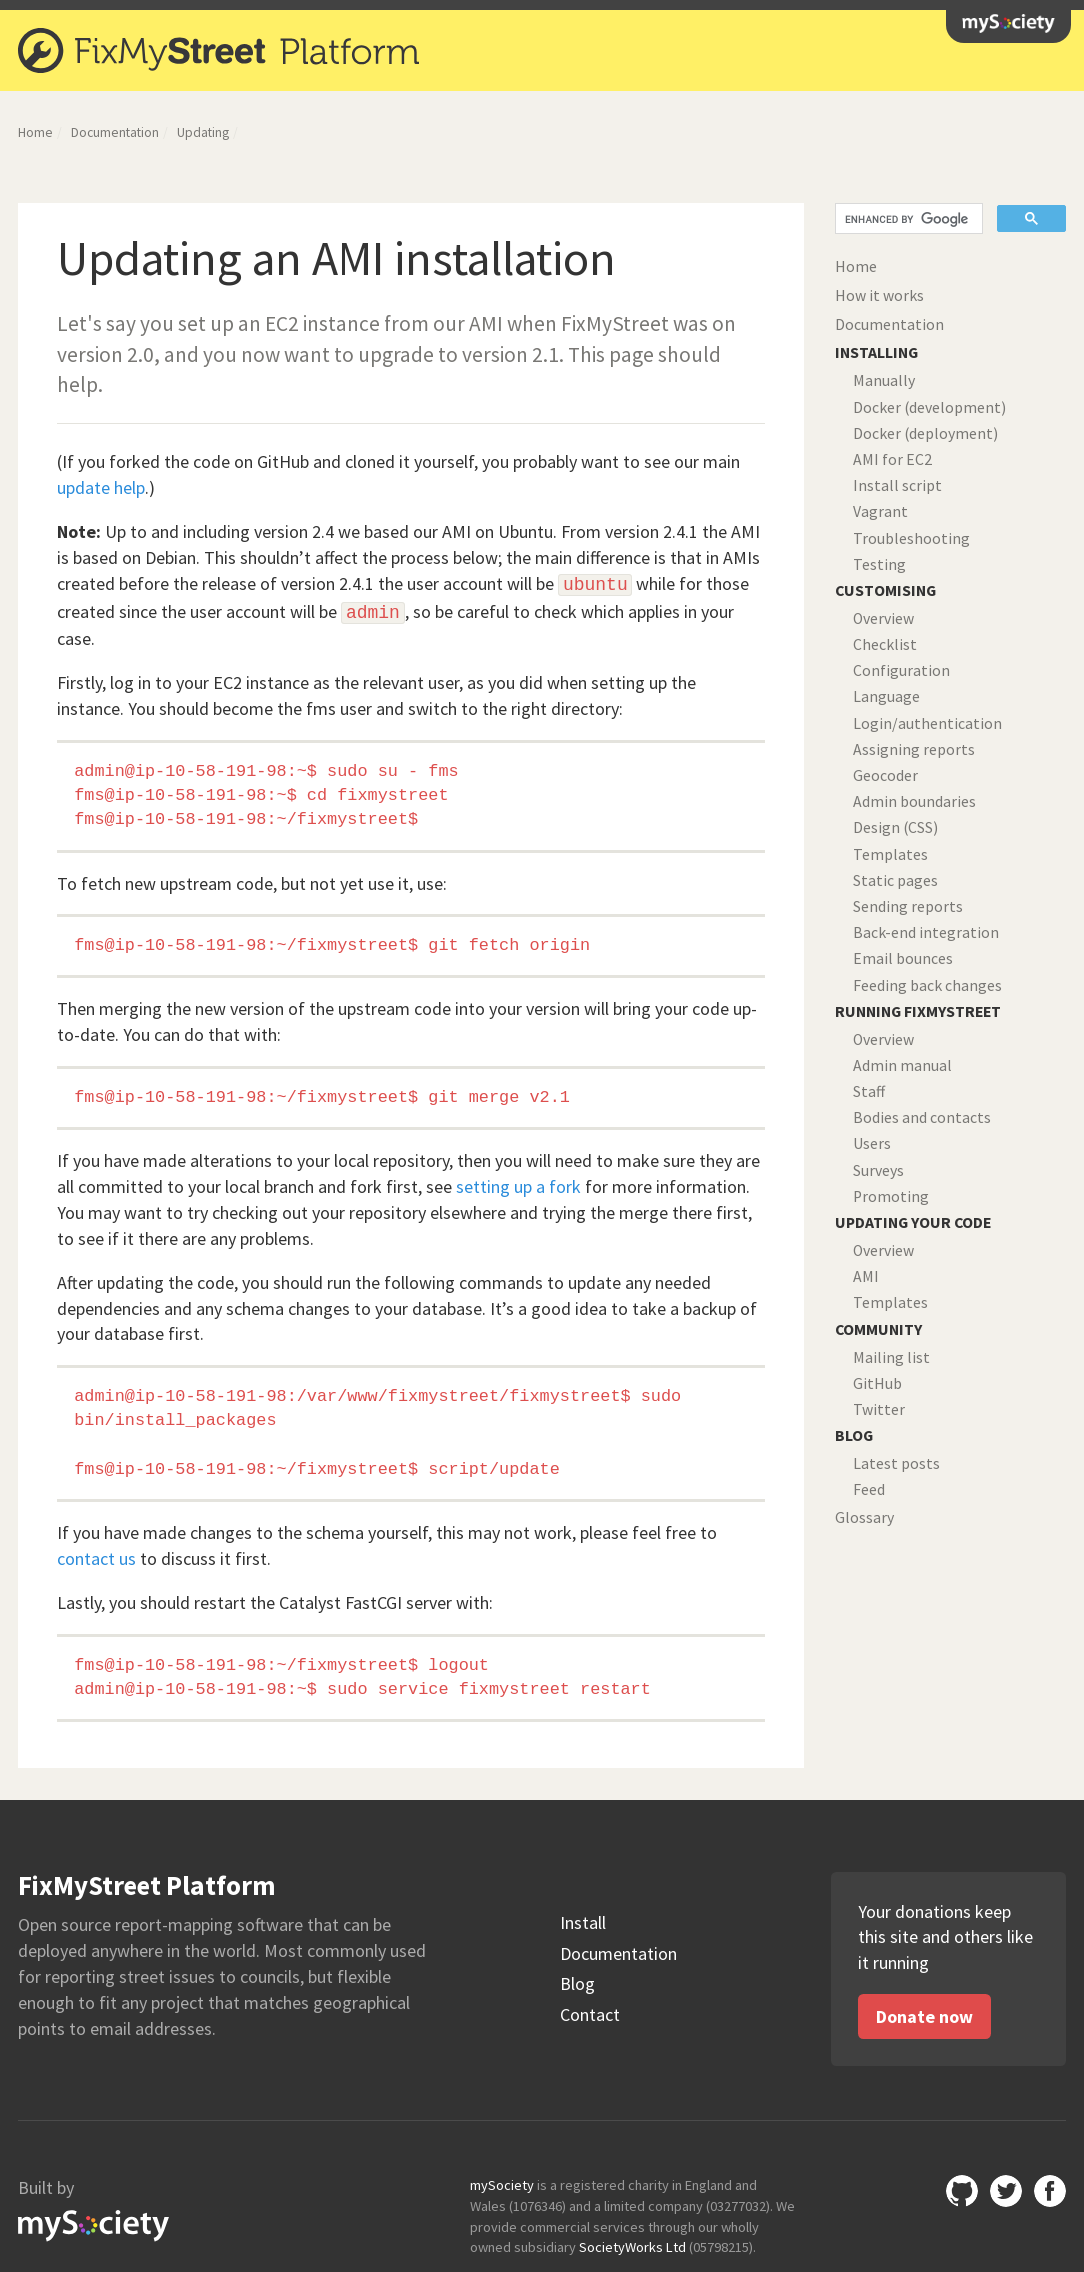 The height and width of the screenshot is (2272, 1084). I want to click on Updating, so click(203, 132).